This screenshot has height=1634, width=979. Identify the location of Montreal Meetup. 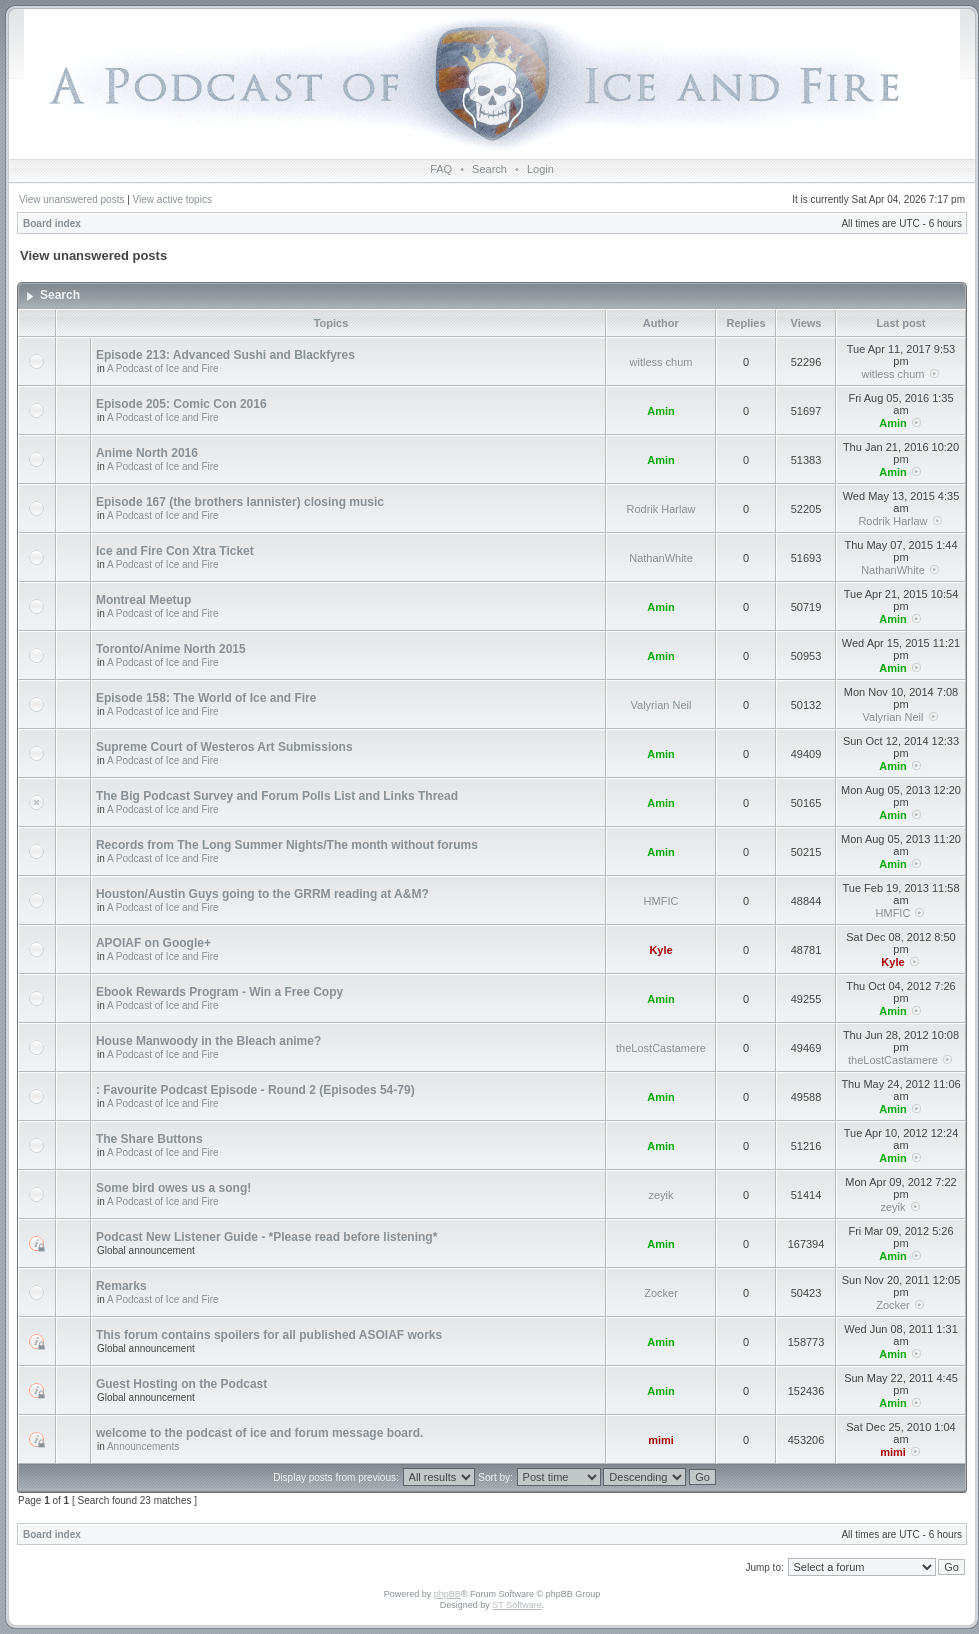
(143, 600).